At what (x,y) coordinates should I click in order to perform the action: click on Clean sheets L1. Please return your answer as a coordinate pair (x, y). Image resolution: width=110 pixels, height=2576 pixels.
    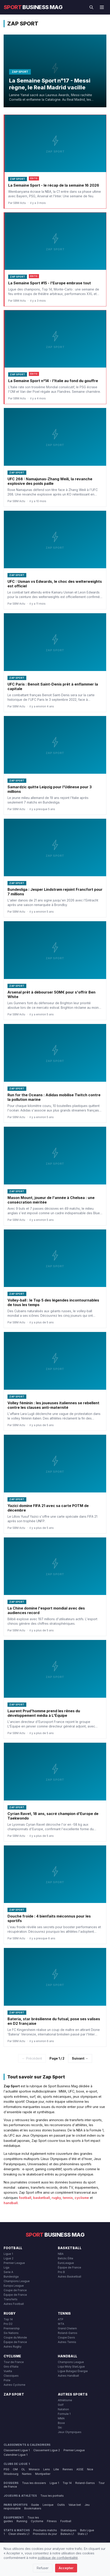
    Looking at the image, I should click on (18, 2534).